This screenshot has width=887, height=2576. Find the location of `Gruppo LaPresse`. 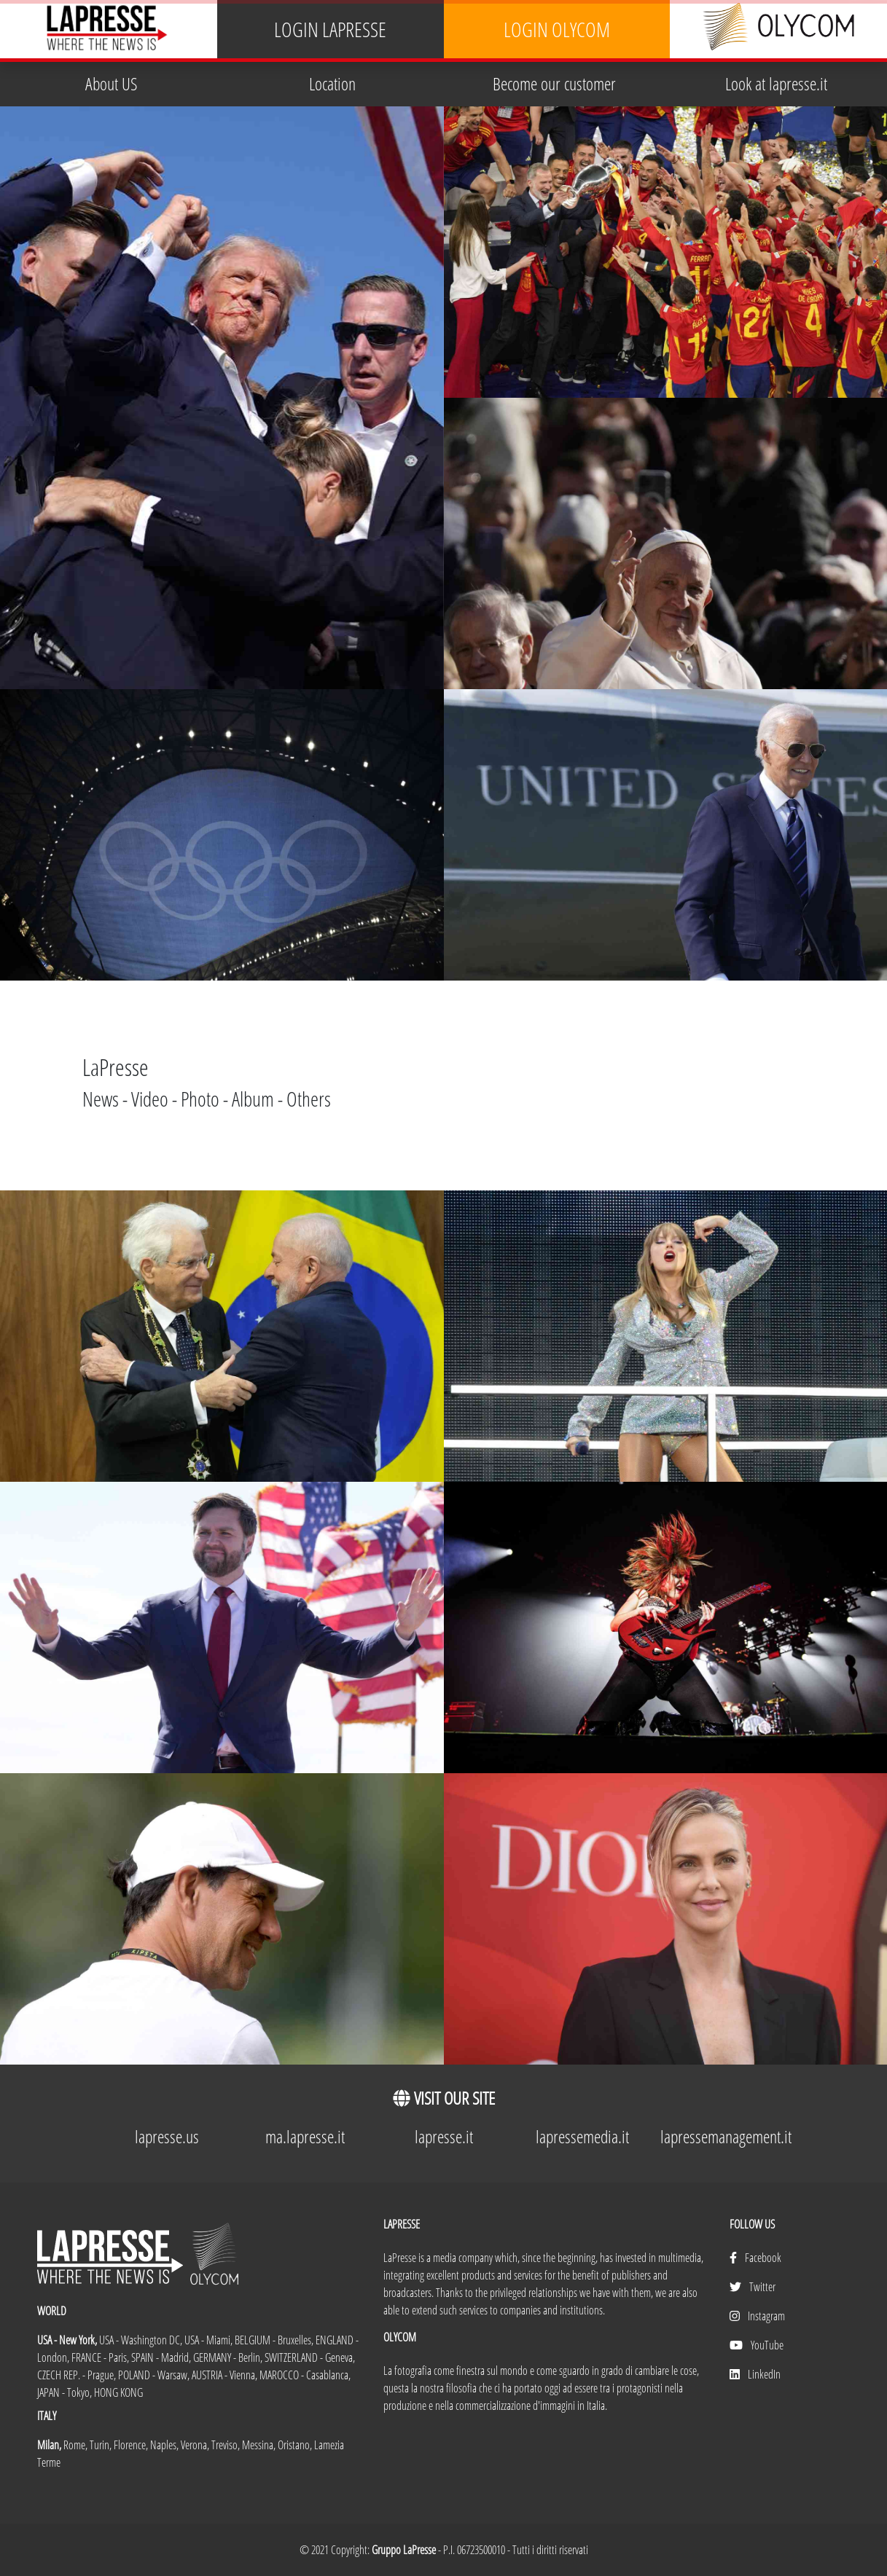

Gruppo LaPresse is located at coordinates (404, 2550).